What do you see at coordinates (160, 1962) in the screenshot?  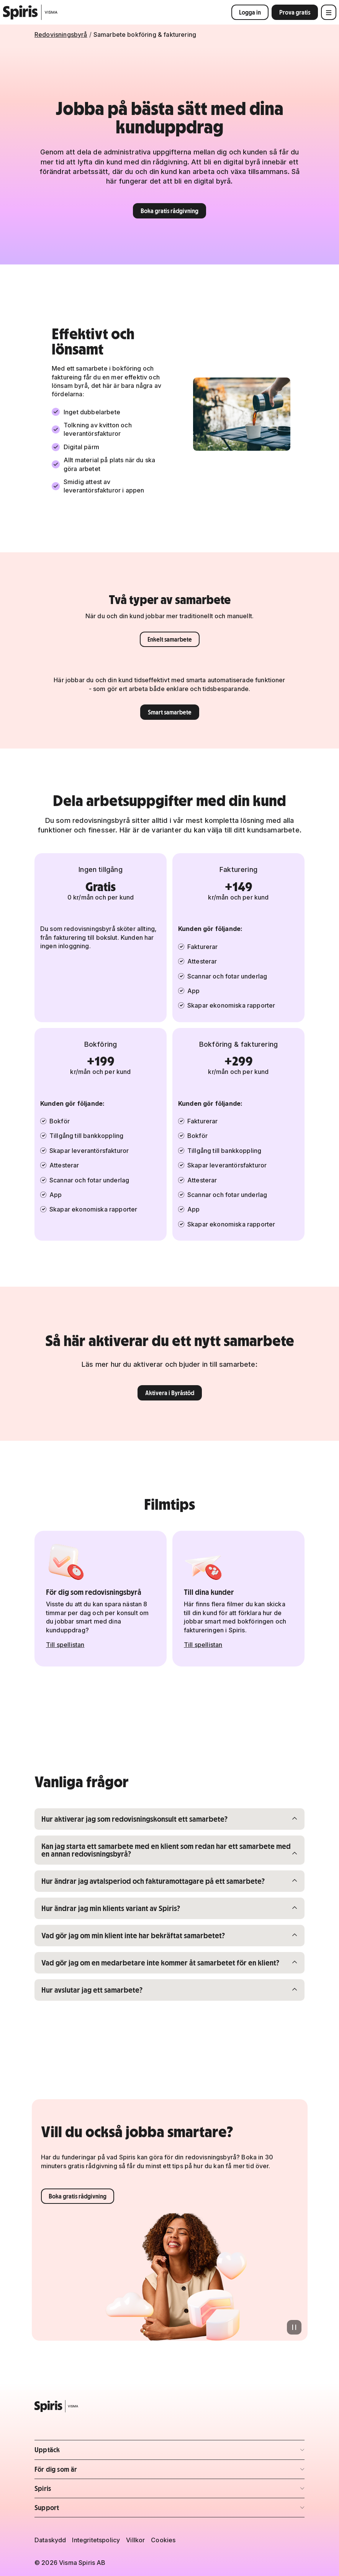 I see `Vad gör jag om en medarbetare inte kommer åt samarbetet för en klient?` at bounding box center [160, 1962].